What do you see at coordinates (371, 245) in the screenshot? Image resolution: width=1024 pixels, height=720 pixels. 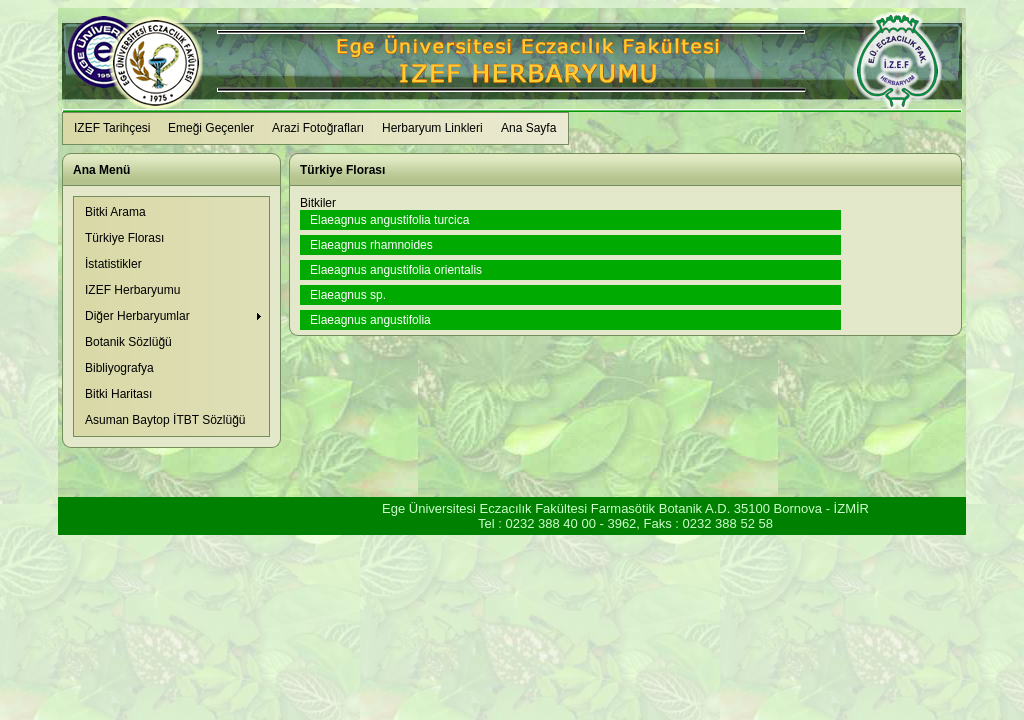 I see `Elaeagnus rhamnoides` at bounding box center [371, 245].